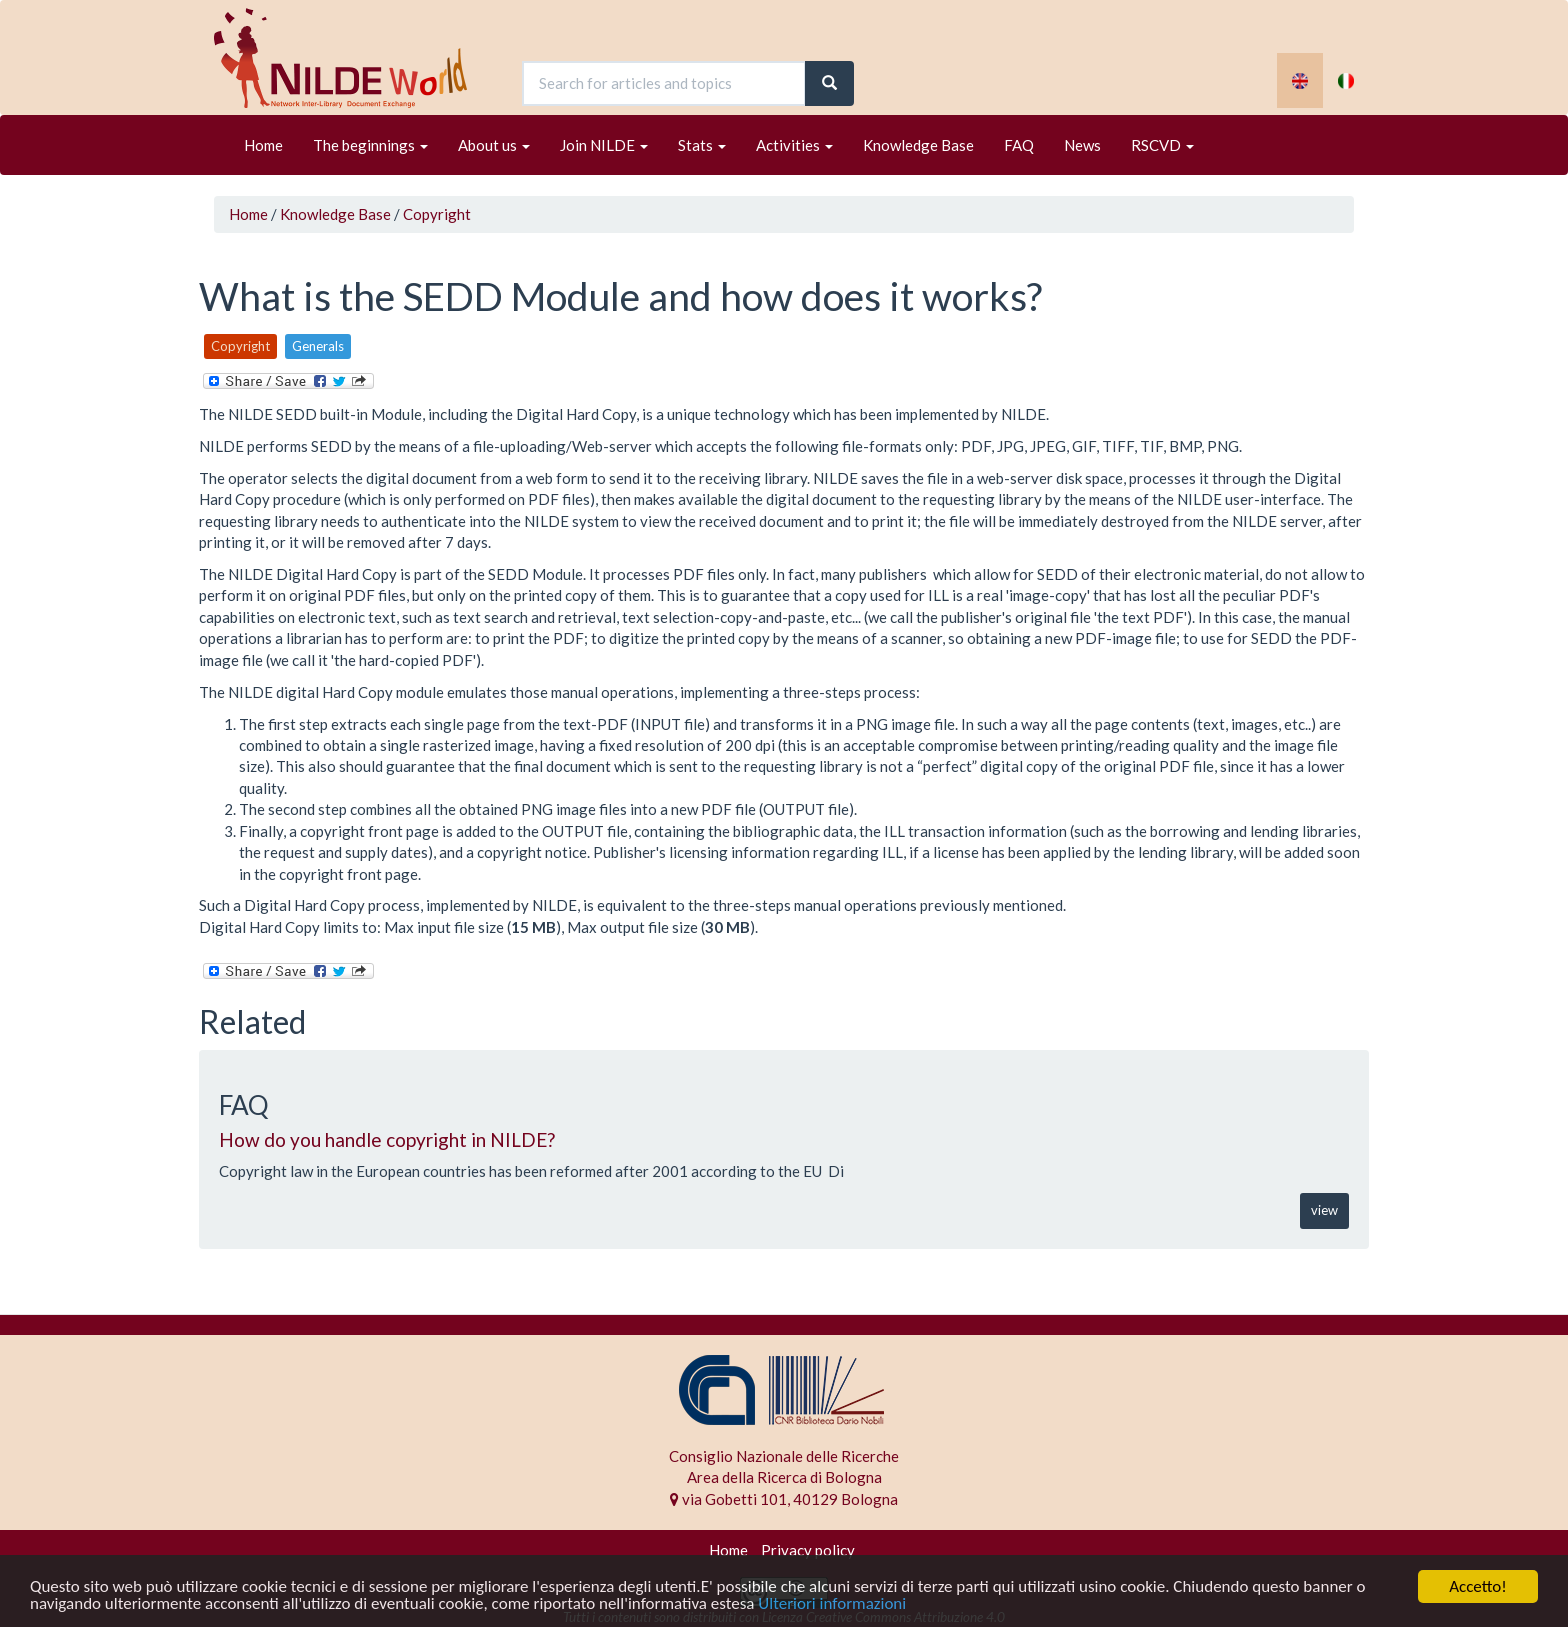 The width and height of the screenshot is (1568, 1627). What do you see at coordinates (808, 1550) in the screenshot?
I see `Privacy policy` at bounding box center [808, 1550].